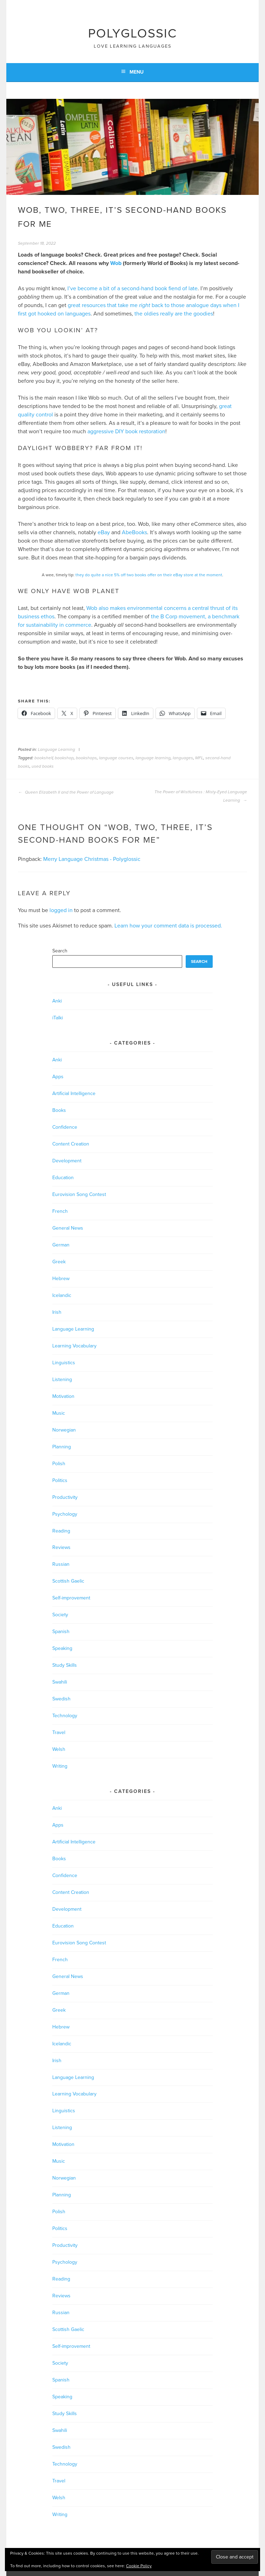 The image size is (265, 2576). Describe the element at coordinates (66, 1161) in the screenshot. I see `Development` at that location.